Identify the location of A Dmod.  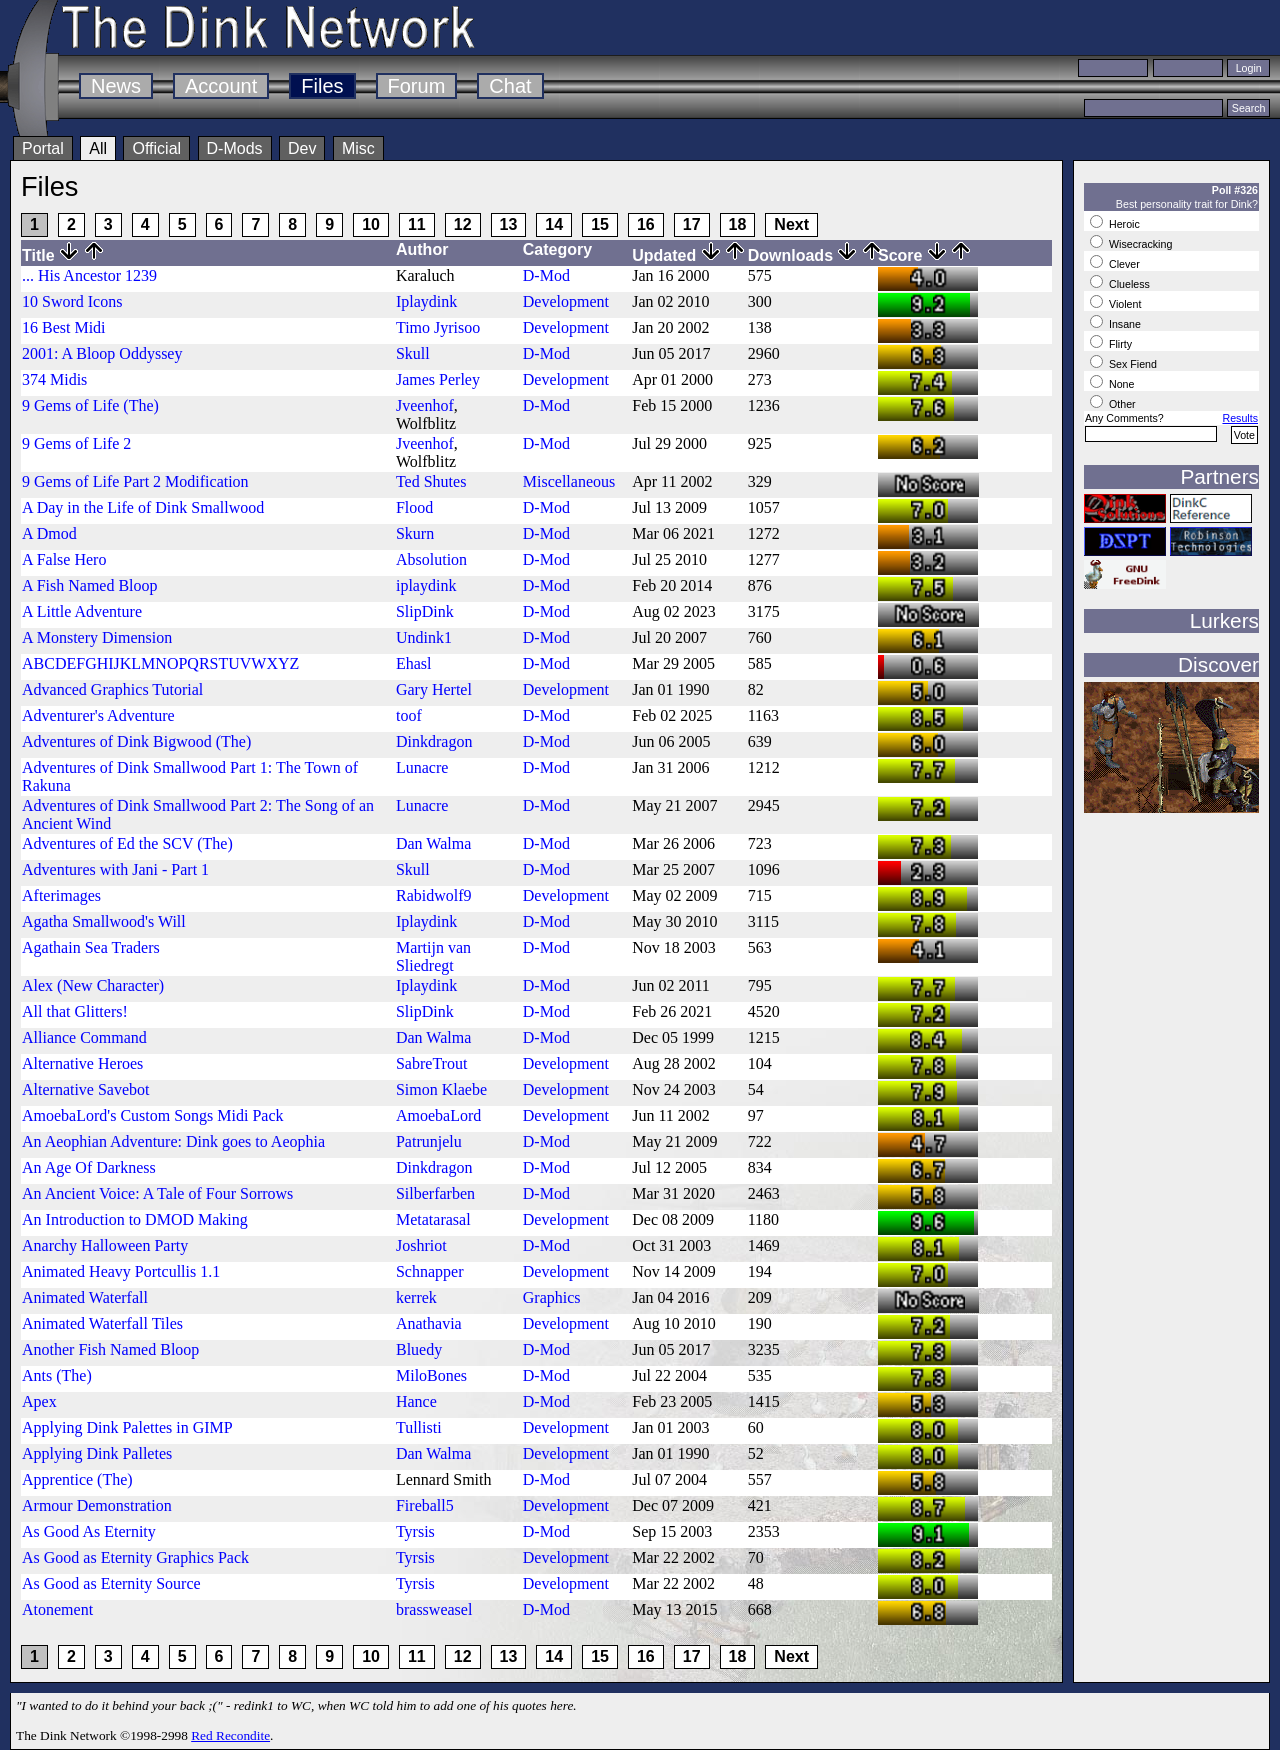
(49, 533).